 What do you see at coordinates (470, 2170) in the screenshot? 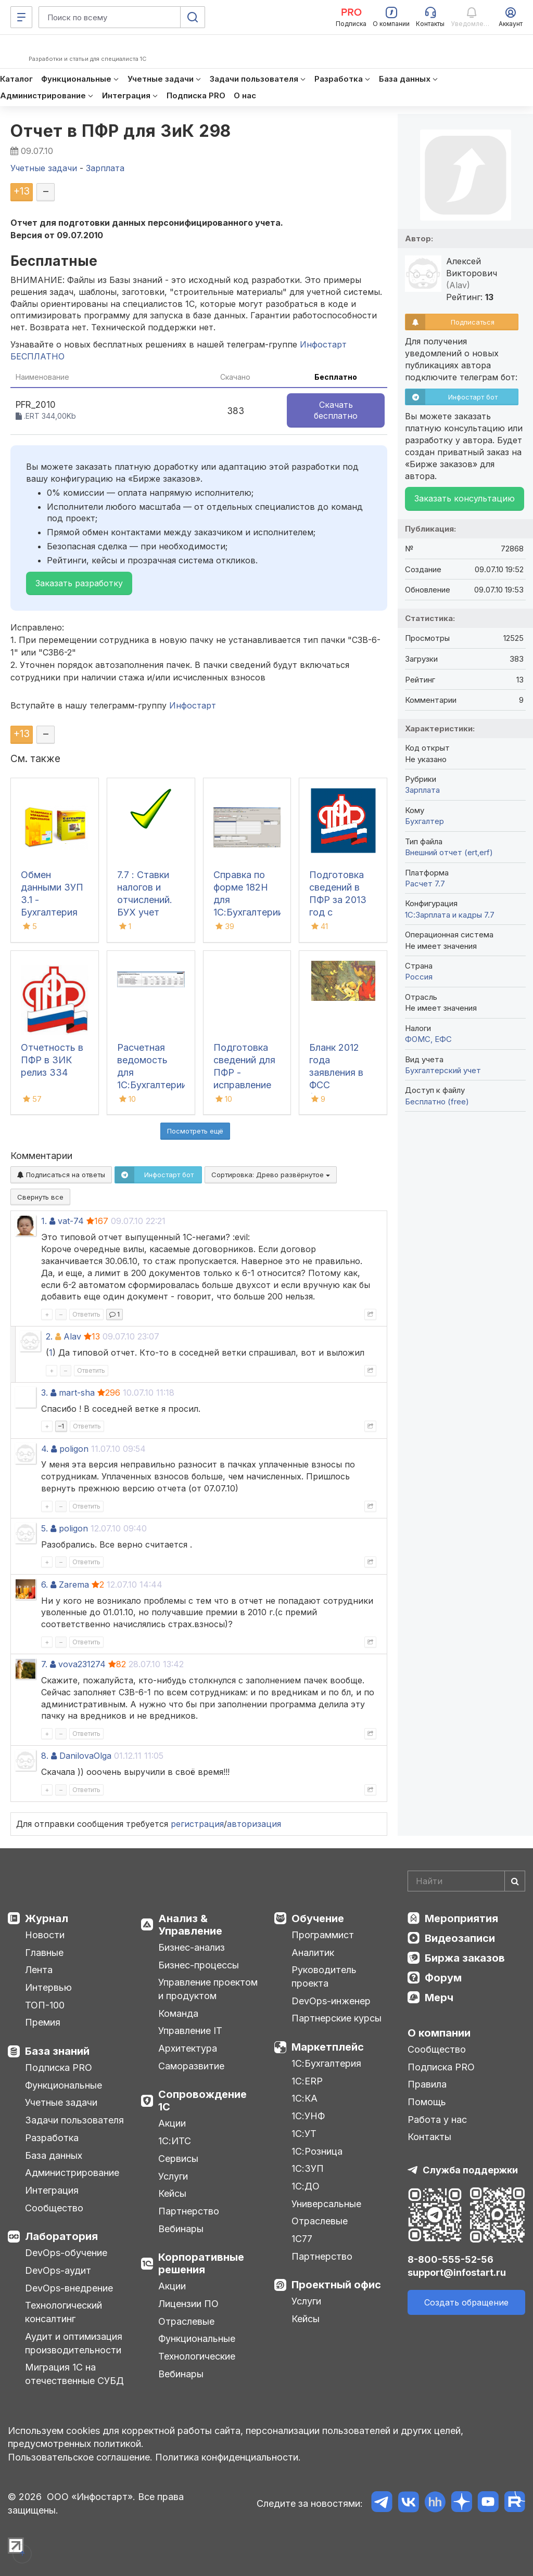
I see `Служба поддержки` at bounding box center [470, 2170].